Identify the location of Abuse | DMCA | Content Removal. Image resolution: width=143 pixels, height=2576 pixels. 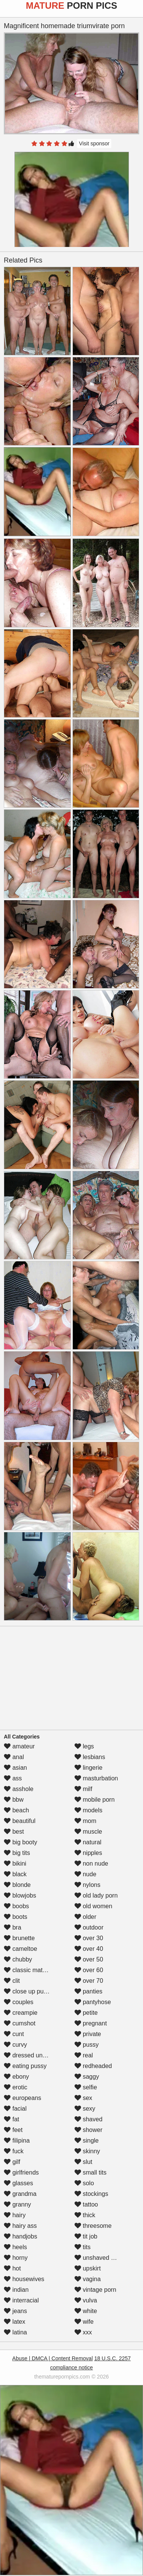
(52, 2358).